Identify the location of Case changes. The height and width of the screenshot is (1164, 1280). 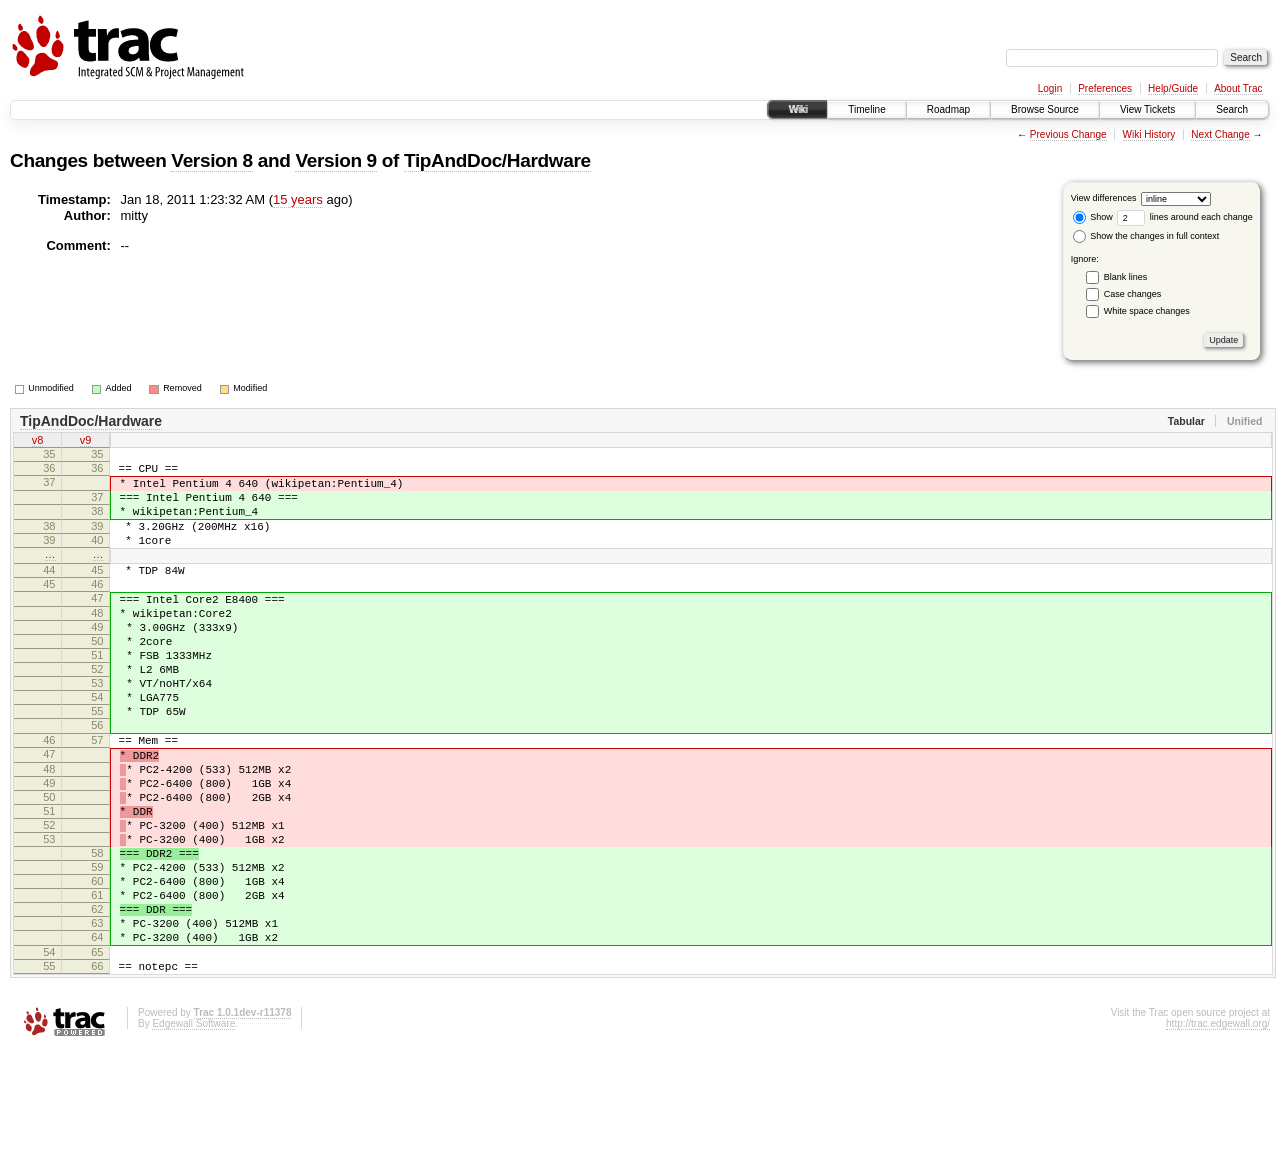
(1133, 294).